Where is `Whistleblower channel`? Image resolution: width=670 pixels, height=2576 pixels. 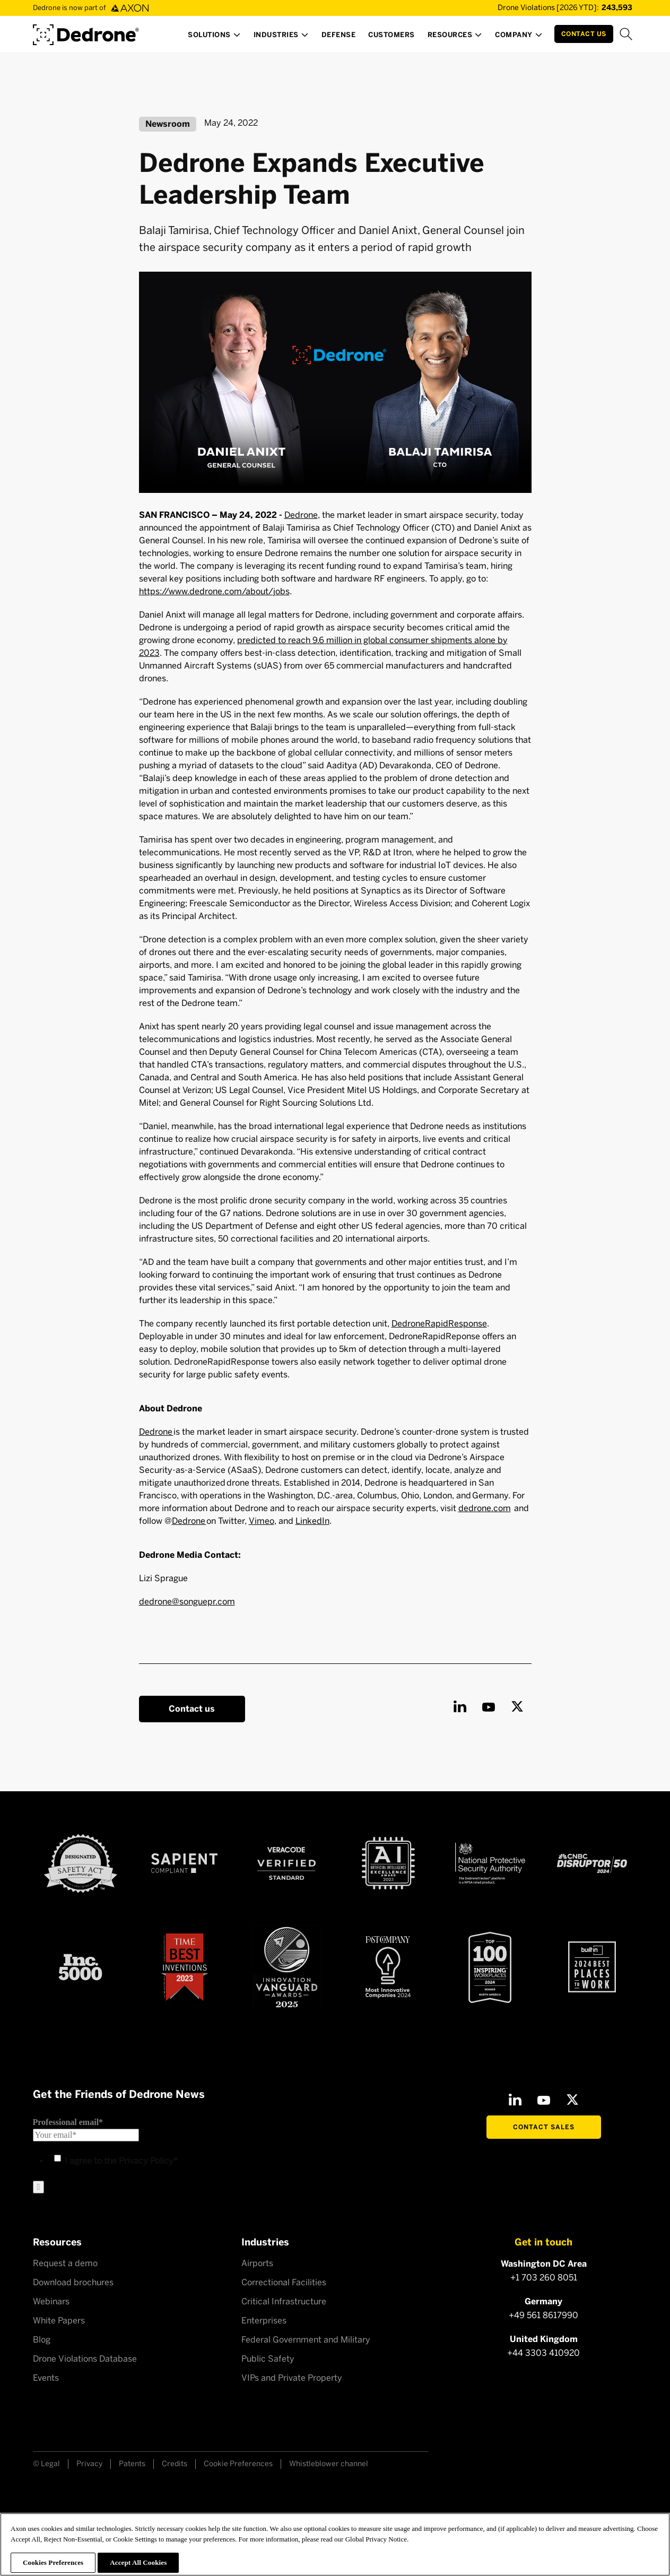 Whistleblower channel is located at coordinates (328, 2463).